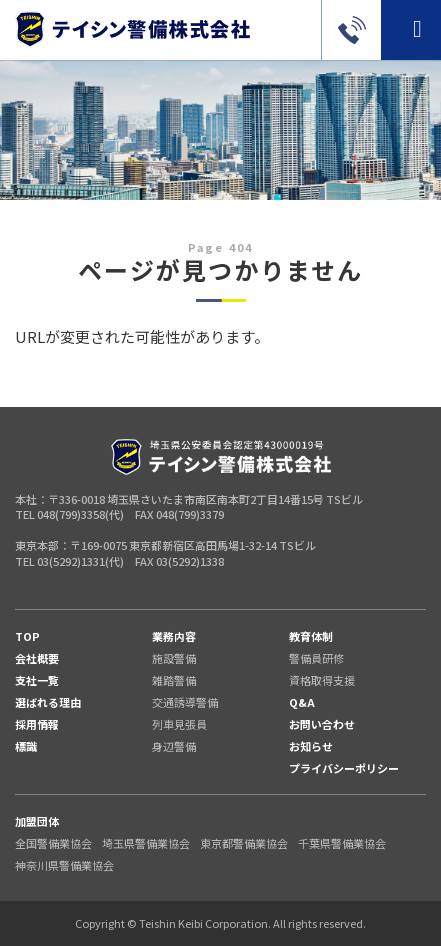 The image size is (441, 946). I want to click on 施設警備, so click(174, 658).